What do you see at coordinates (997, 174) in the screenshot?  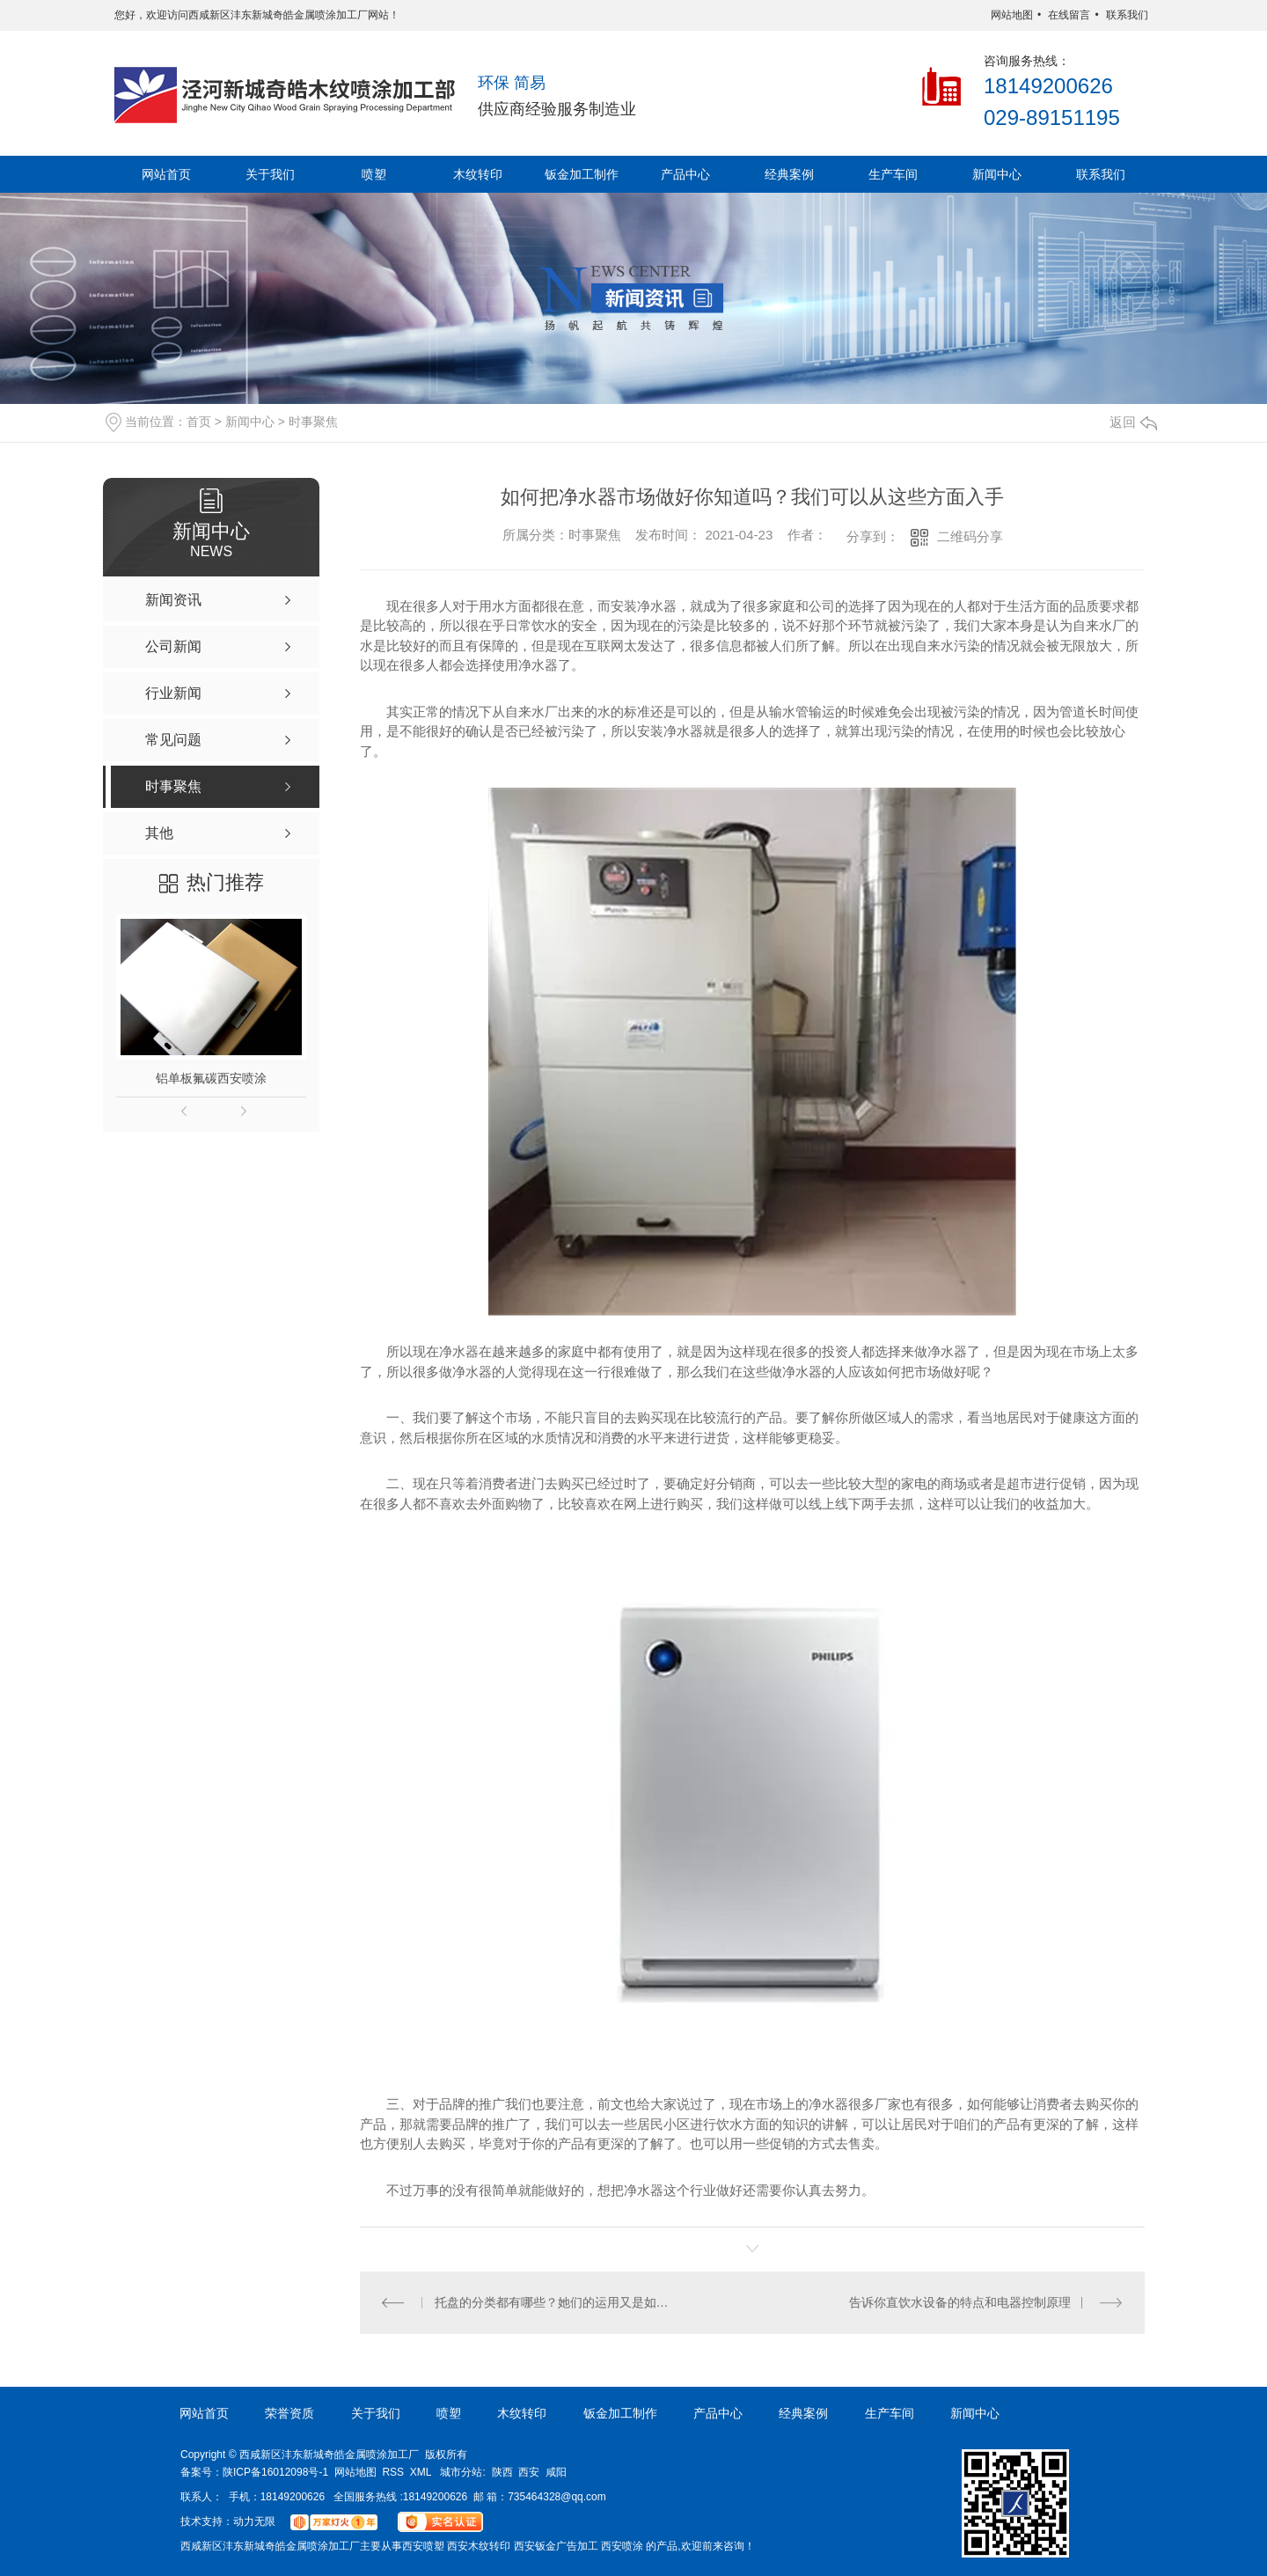 I see `新闻中心` at bounding box center [997, 174].